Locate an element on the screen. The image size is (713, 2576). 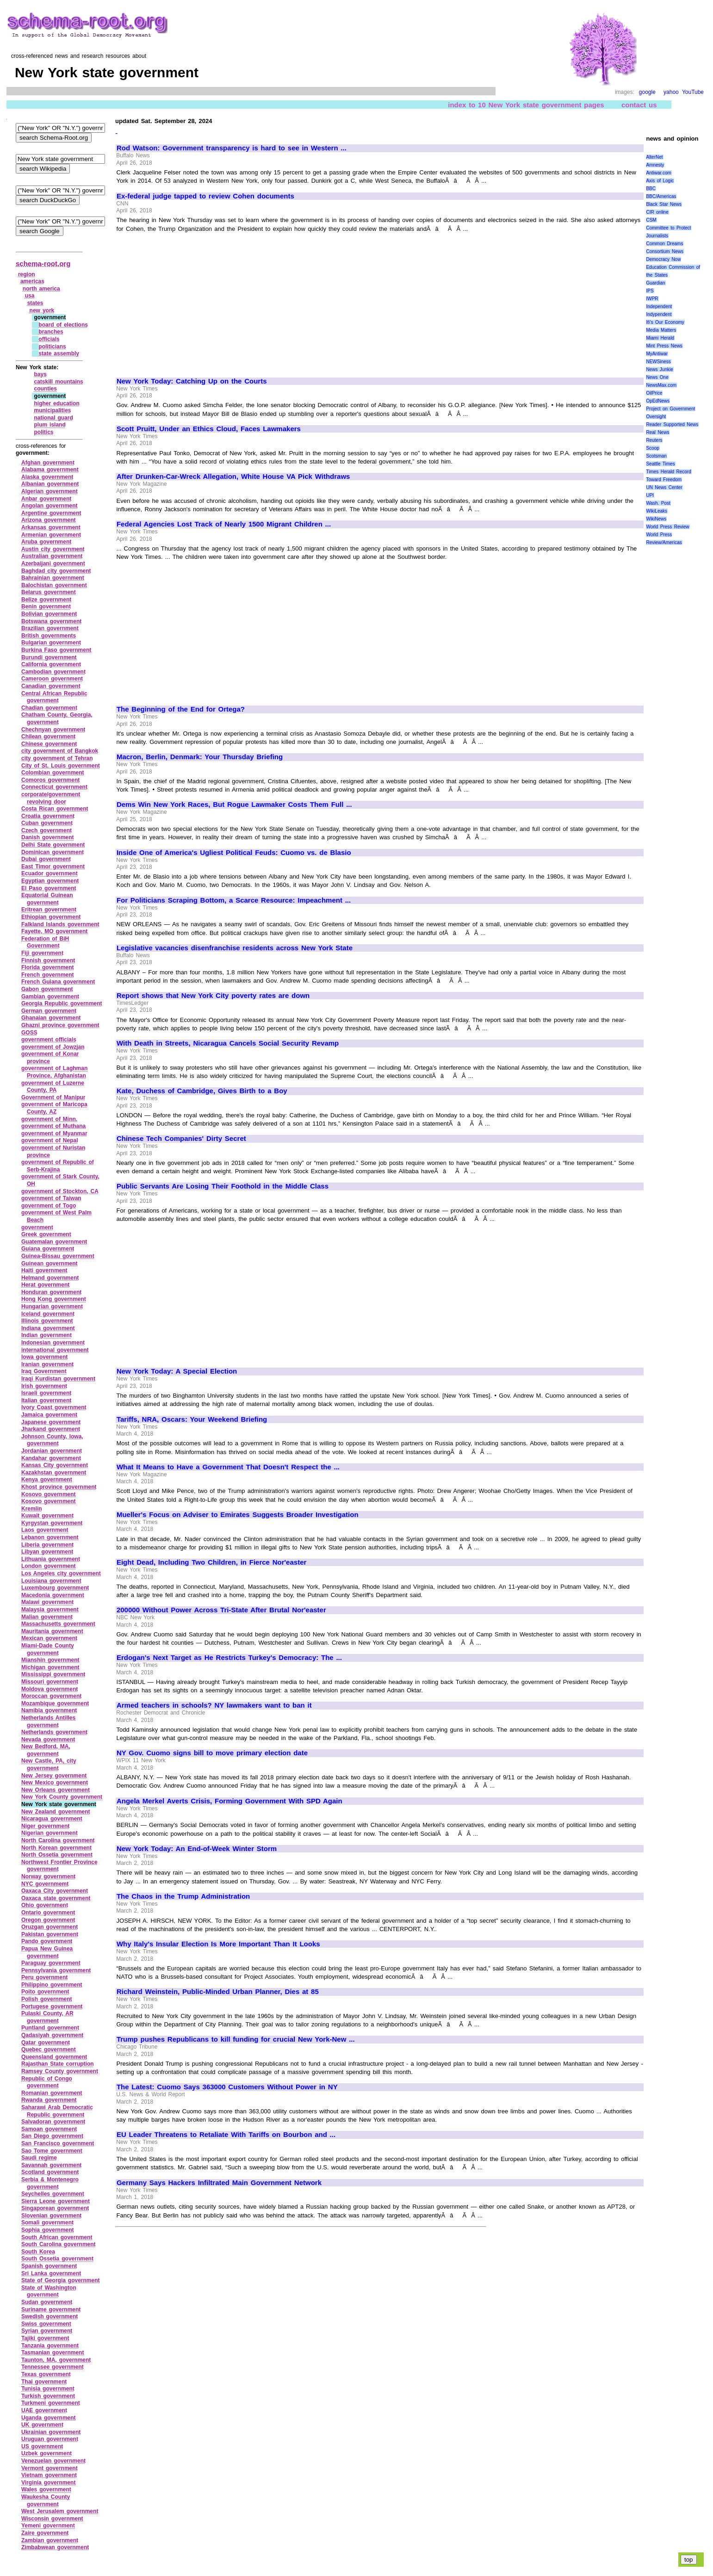
Venezuelan government is located at coordinates (53, 2461).